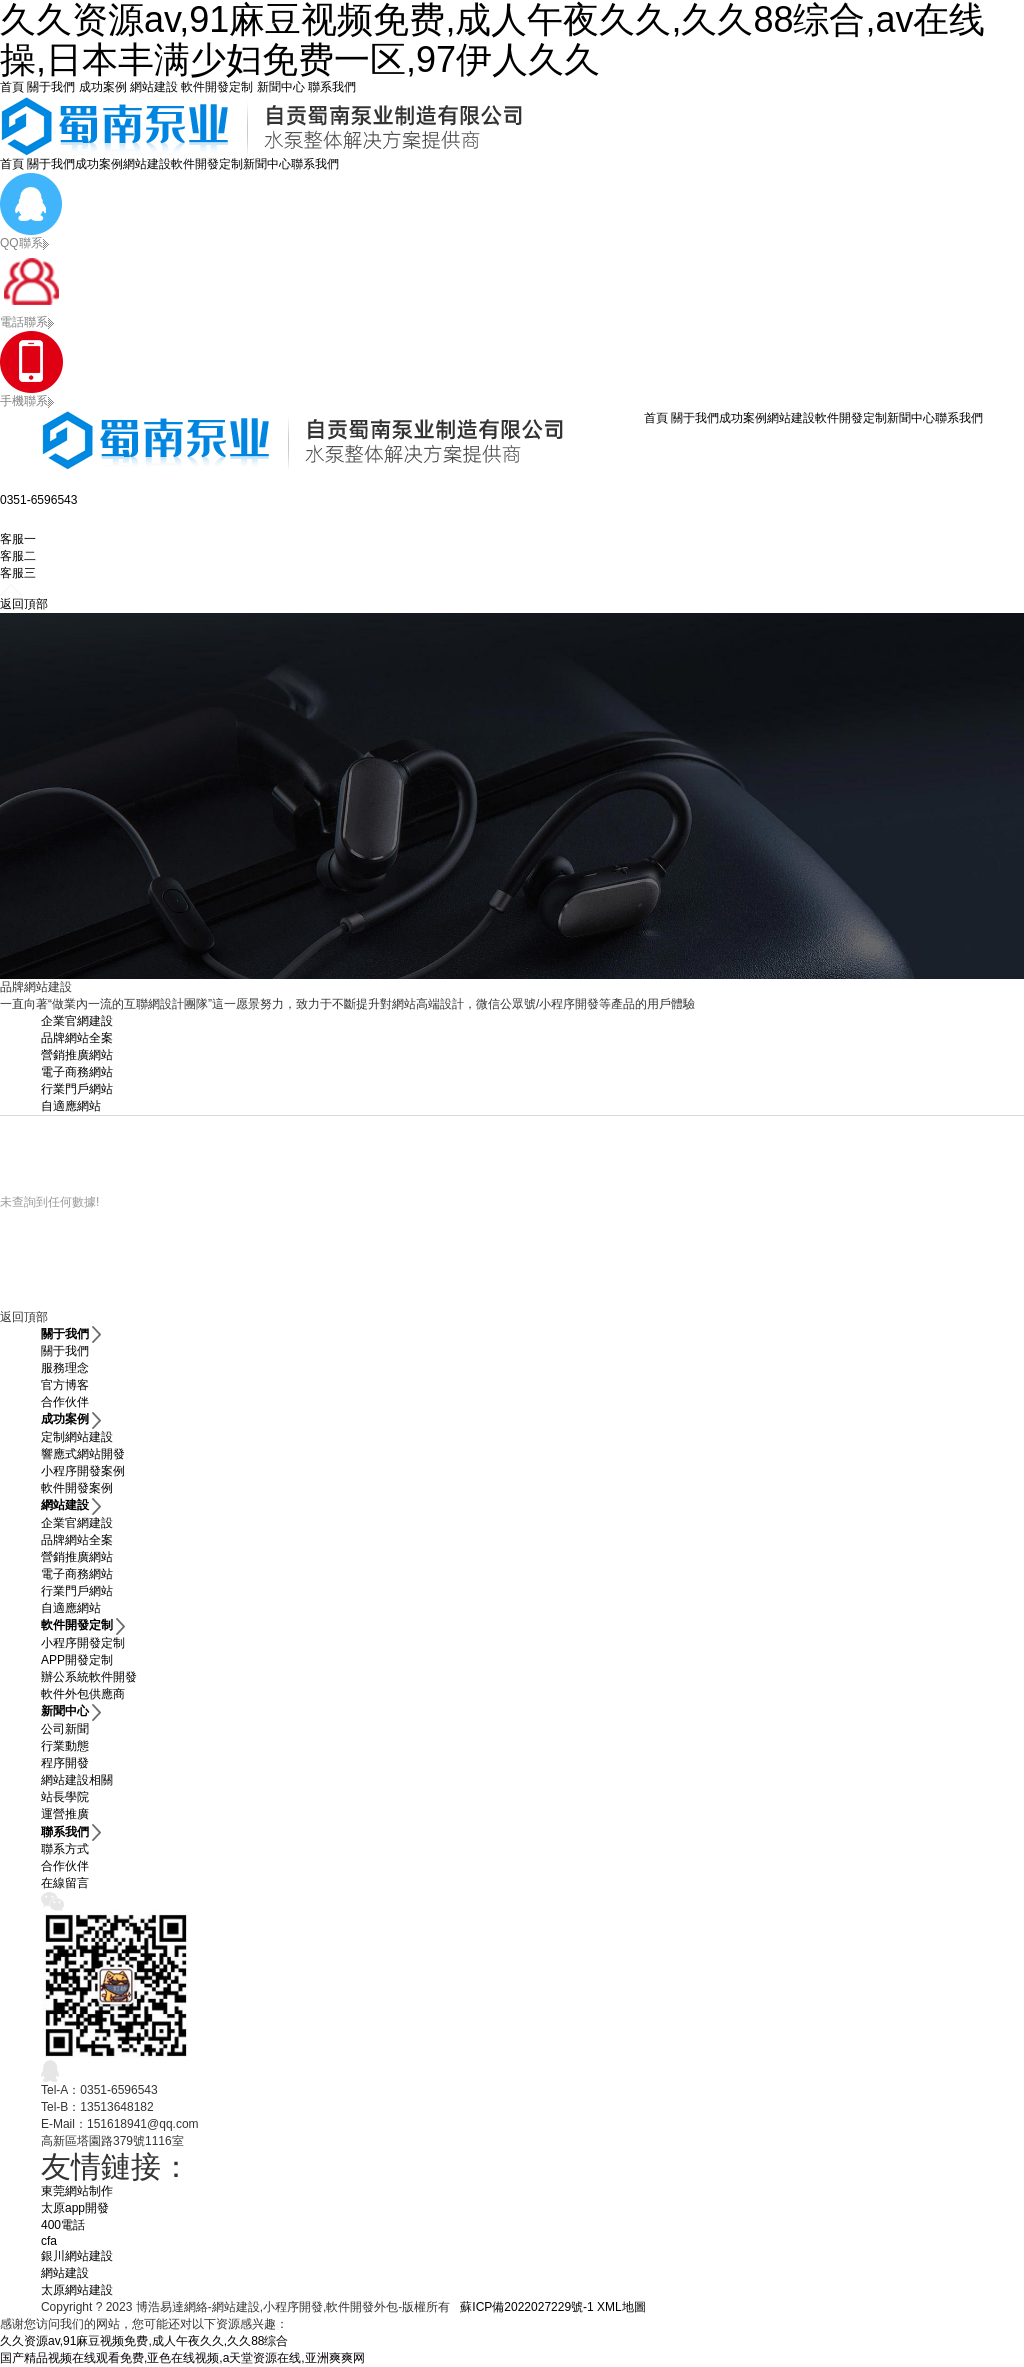  What do you see at coordinates (89, 1677) in the screenshot?
I see `辦公系統軟件開發` at bounding box center [89, 1677].